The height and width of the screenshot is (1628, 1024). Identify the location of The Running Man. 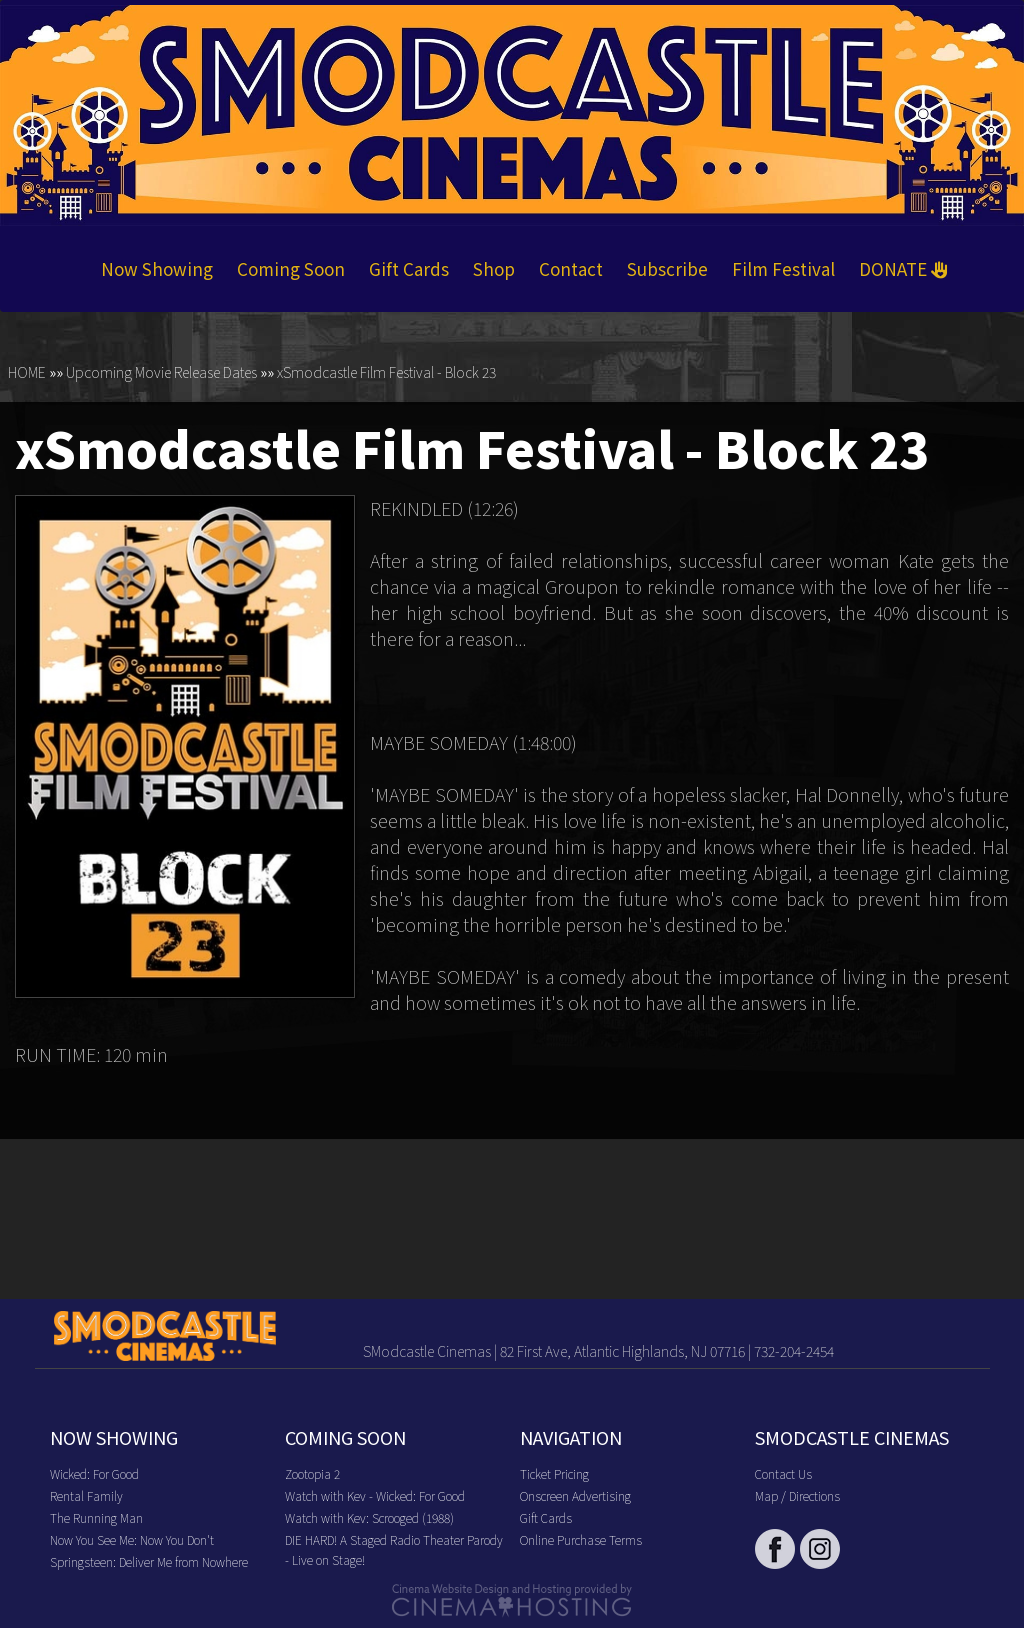
(96, 1517).